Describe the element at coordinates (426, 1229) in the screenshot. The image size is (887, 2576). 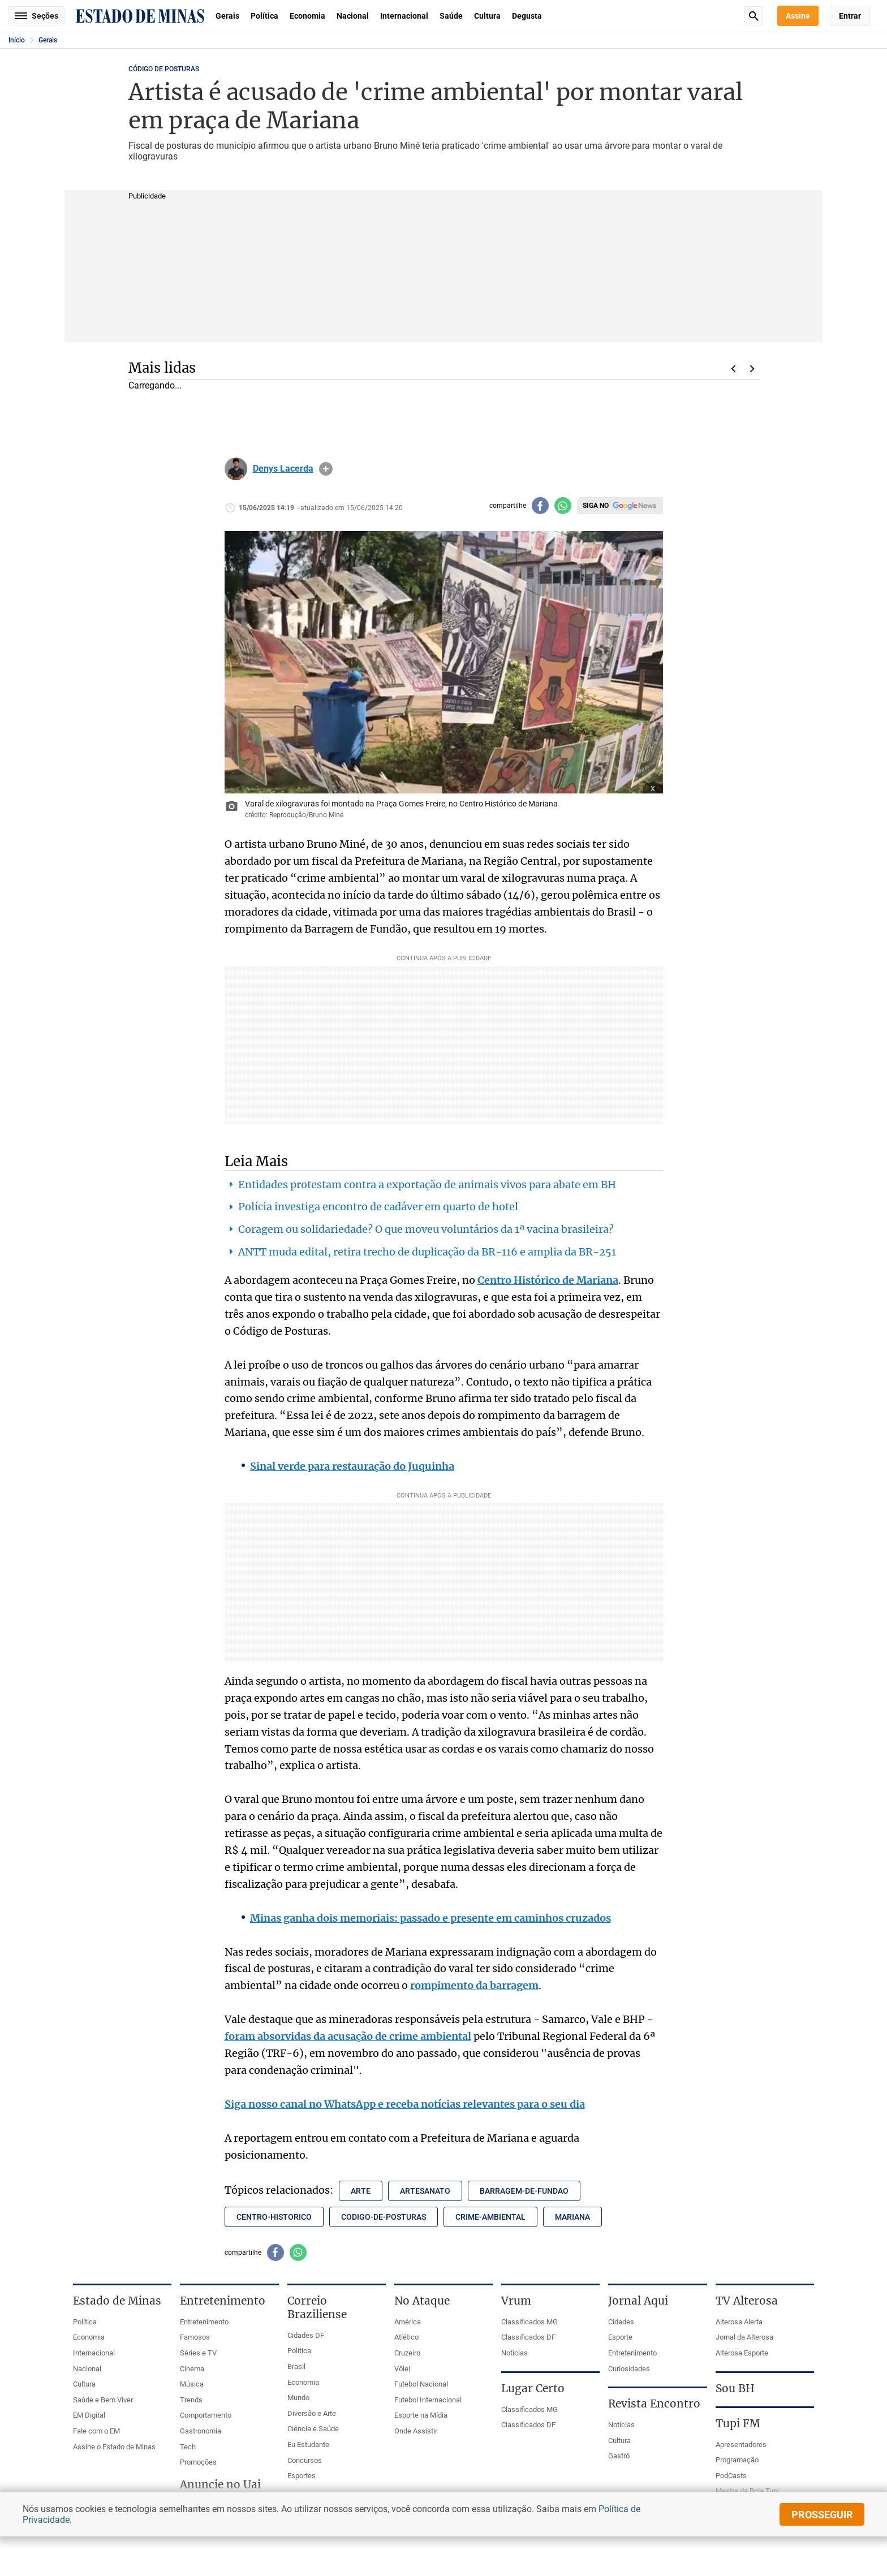
I see `Coragem ou solidariedade? O que moveu voluntários da 1ª vacina brasileira?` at that location.